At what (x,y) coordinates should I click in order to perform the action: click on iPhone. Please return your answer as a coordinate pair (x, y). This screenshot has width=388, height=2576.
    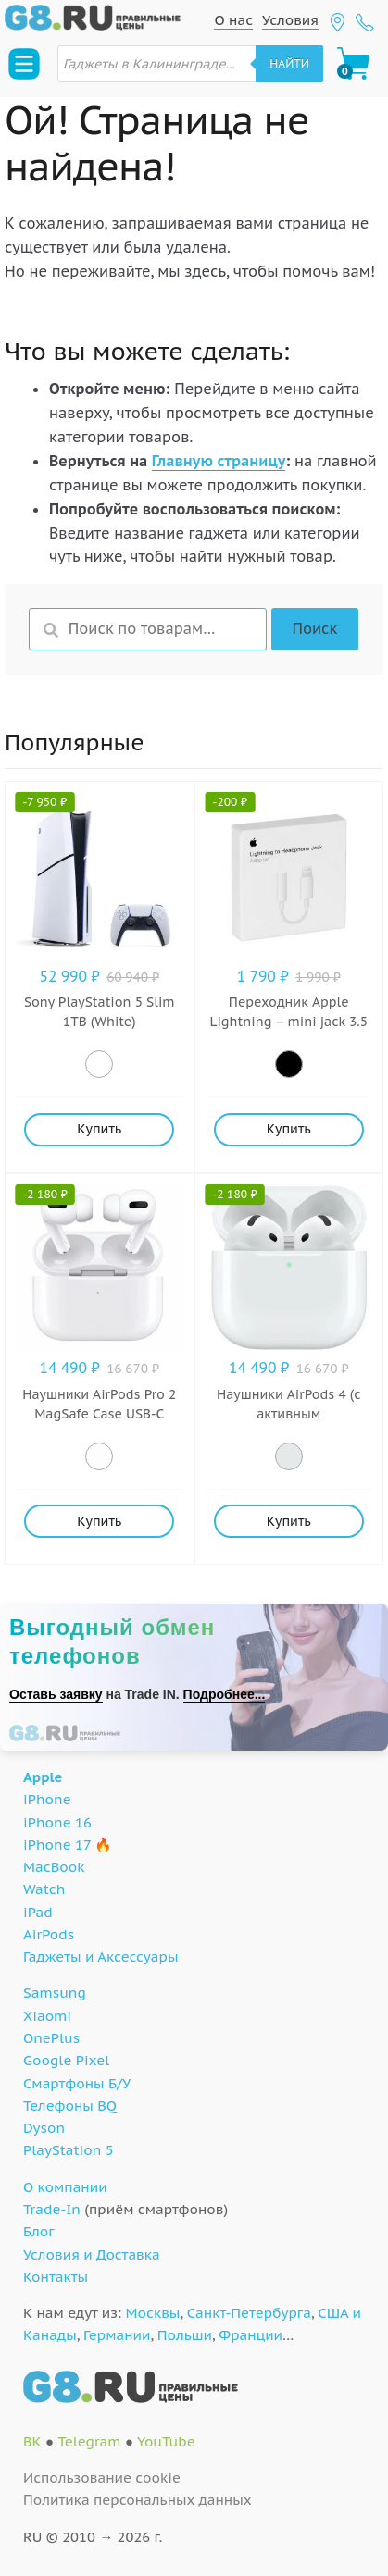
    Looking at the image, I should click on (47, 1799).